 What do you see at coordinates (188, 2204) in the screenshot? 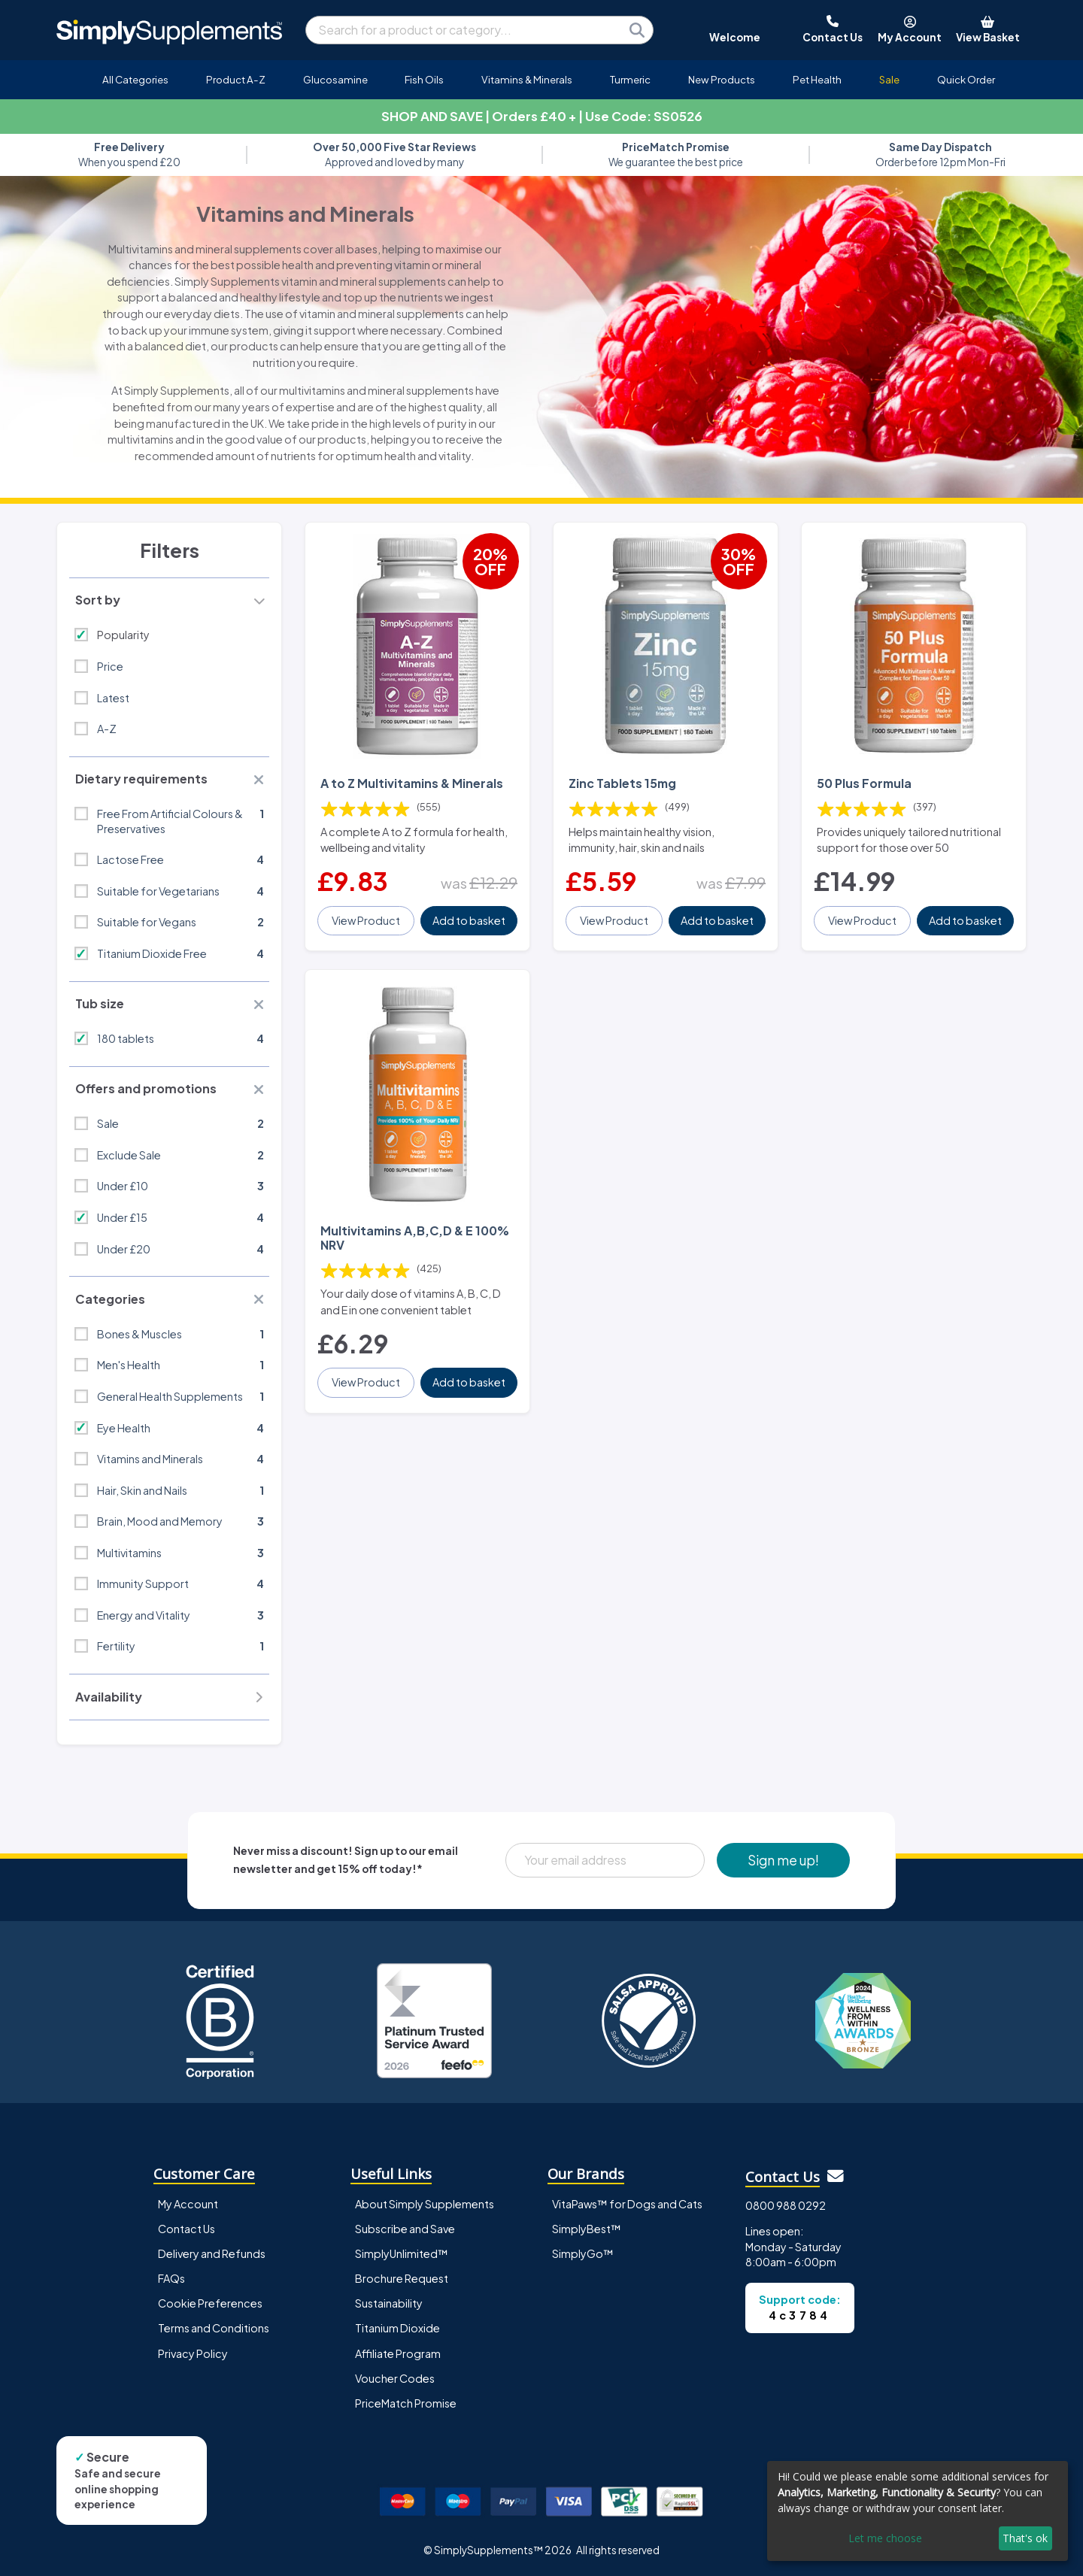
I see `My Account` at bounding box center [188, 2204].